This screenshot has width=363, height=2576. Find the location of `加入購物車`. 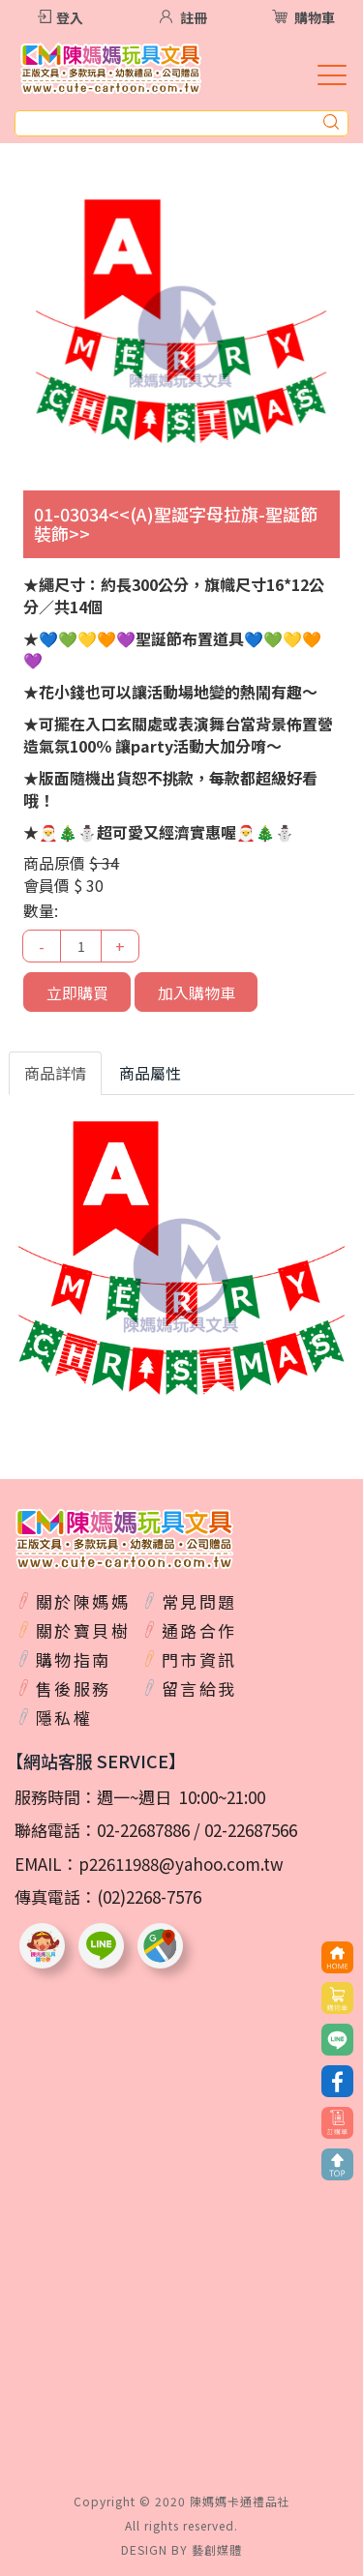

加入購物車 is located at coordinates (196, 992).